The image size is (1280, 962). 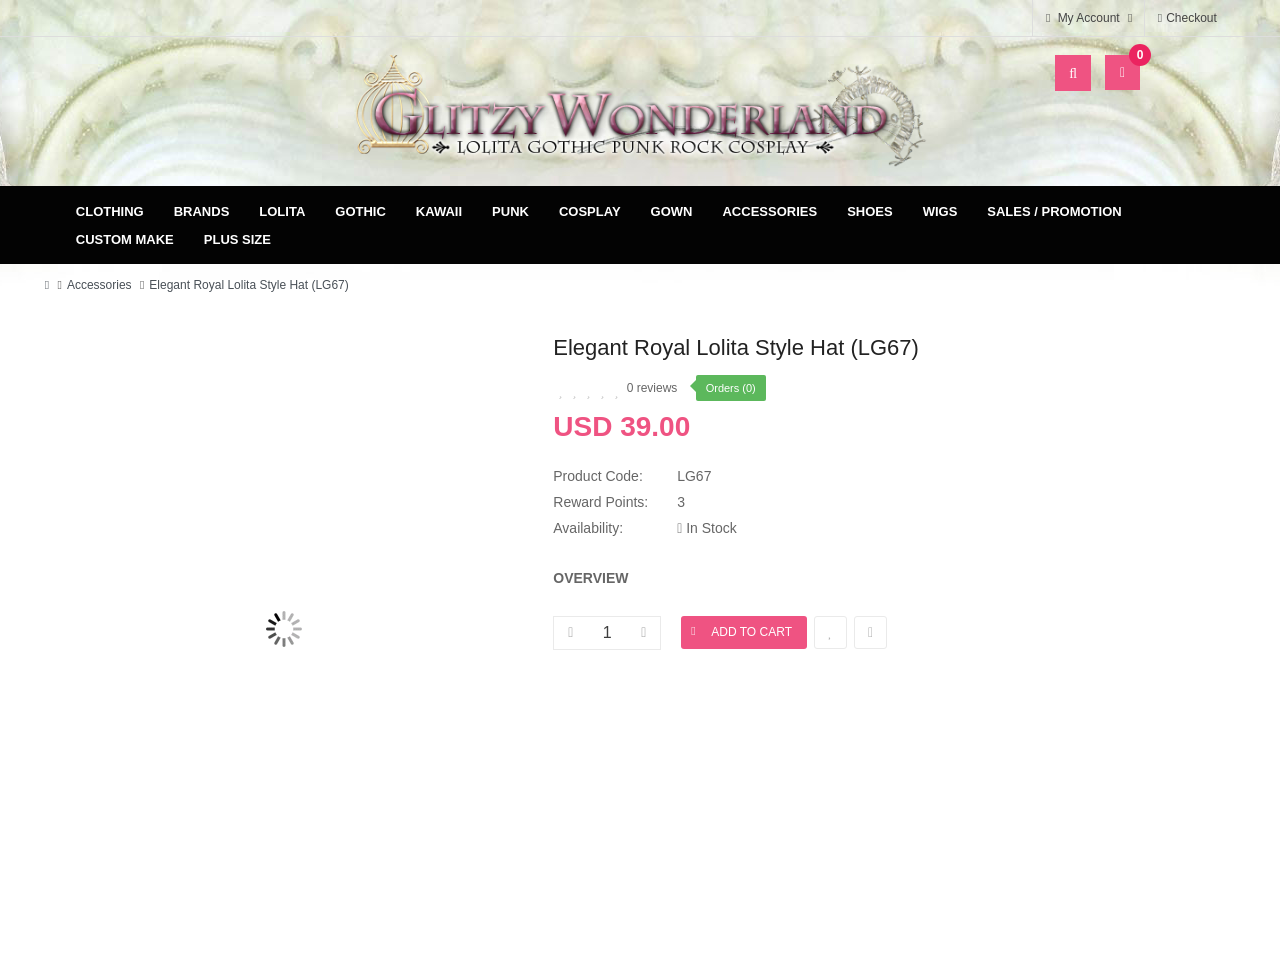 What do you see at coordinates (769, 211) in the screenshot?
I see `Accessories` at bounding box center [769, 211].